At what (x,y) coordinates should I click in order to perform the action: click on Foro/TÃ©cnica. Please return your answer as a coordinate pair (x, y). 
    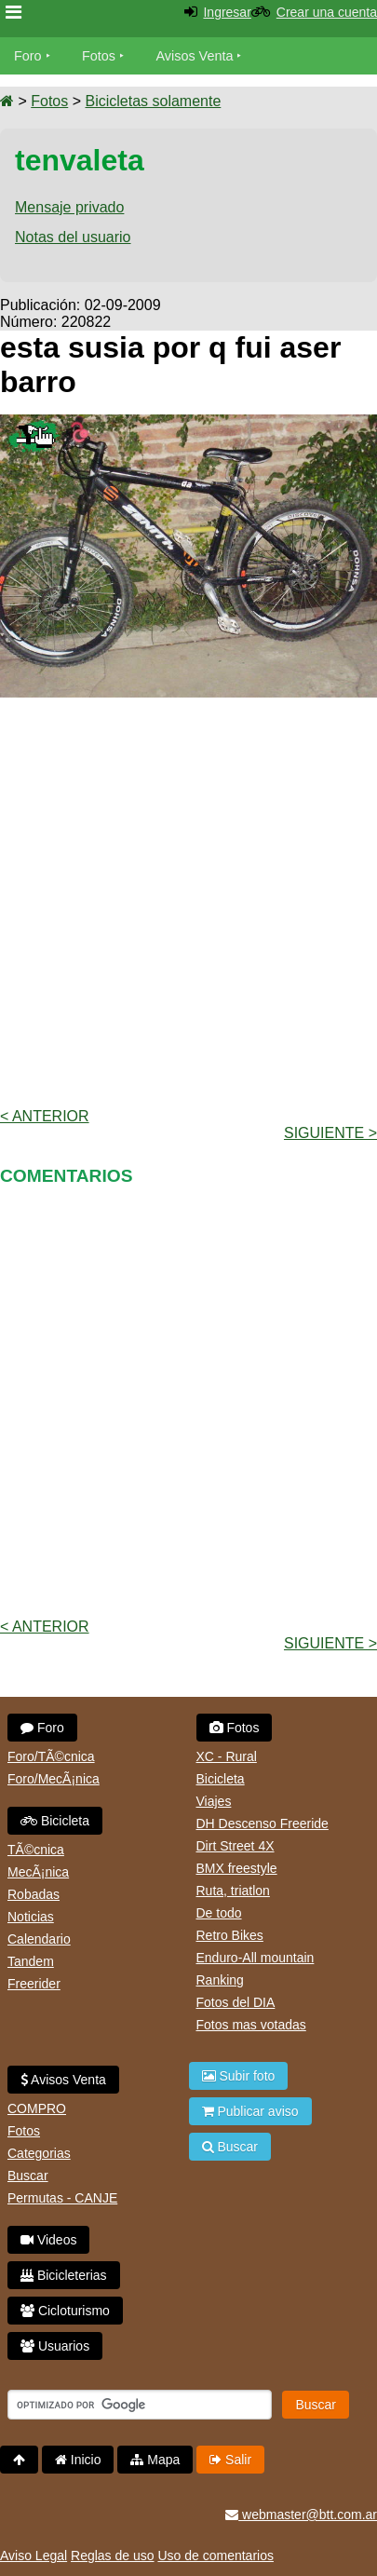
    Looking at the image, I should click on (51, 1756).